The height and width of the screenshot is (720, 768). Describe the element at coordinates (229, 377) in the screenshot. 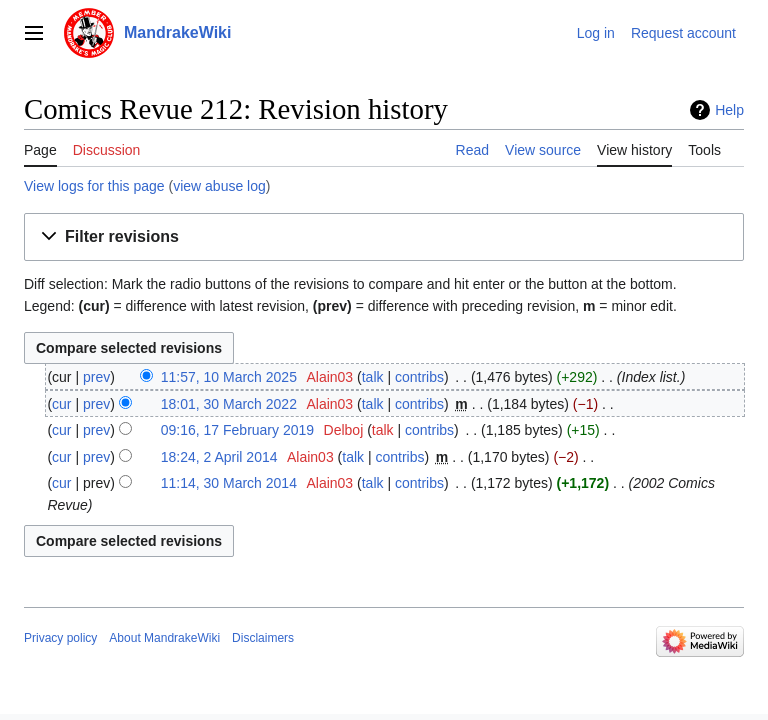

I see `11:57, 10 March 2025` at that location.